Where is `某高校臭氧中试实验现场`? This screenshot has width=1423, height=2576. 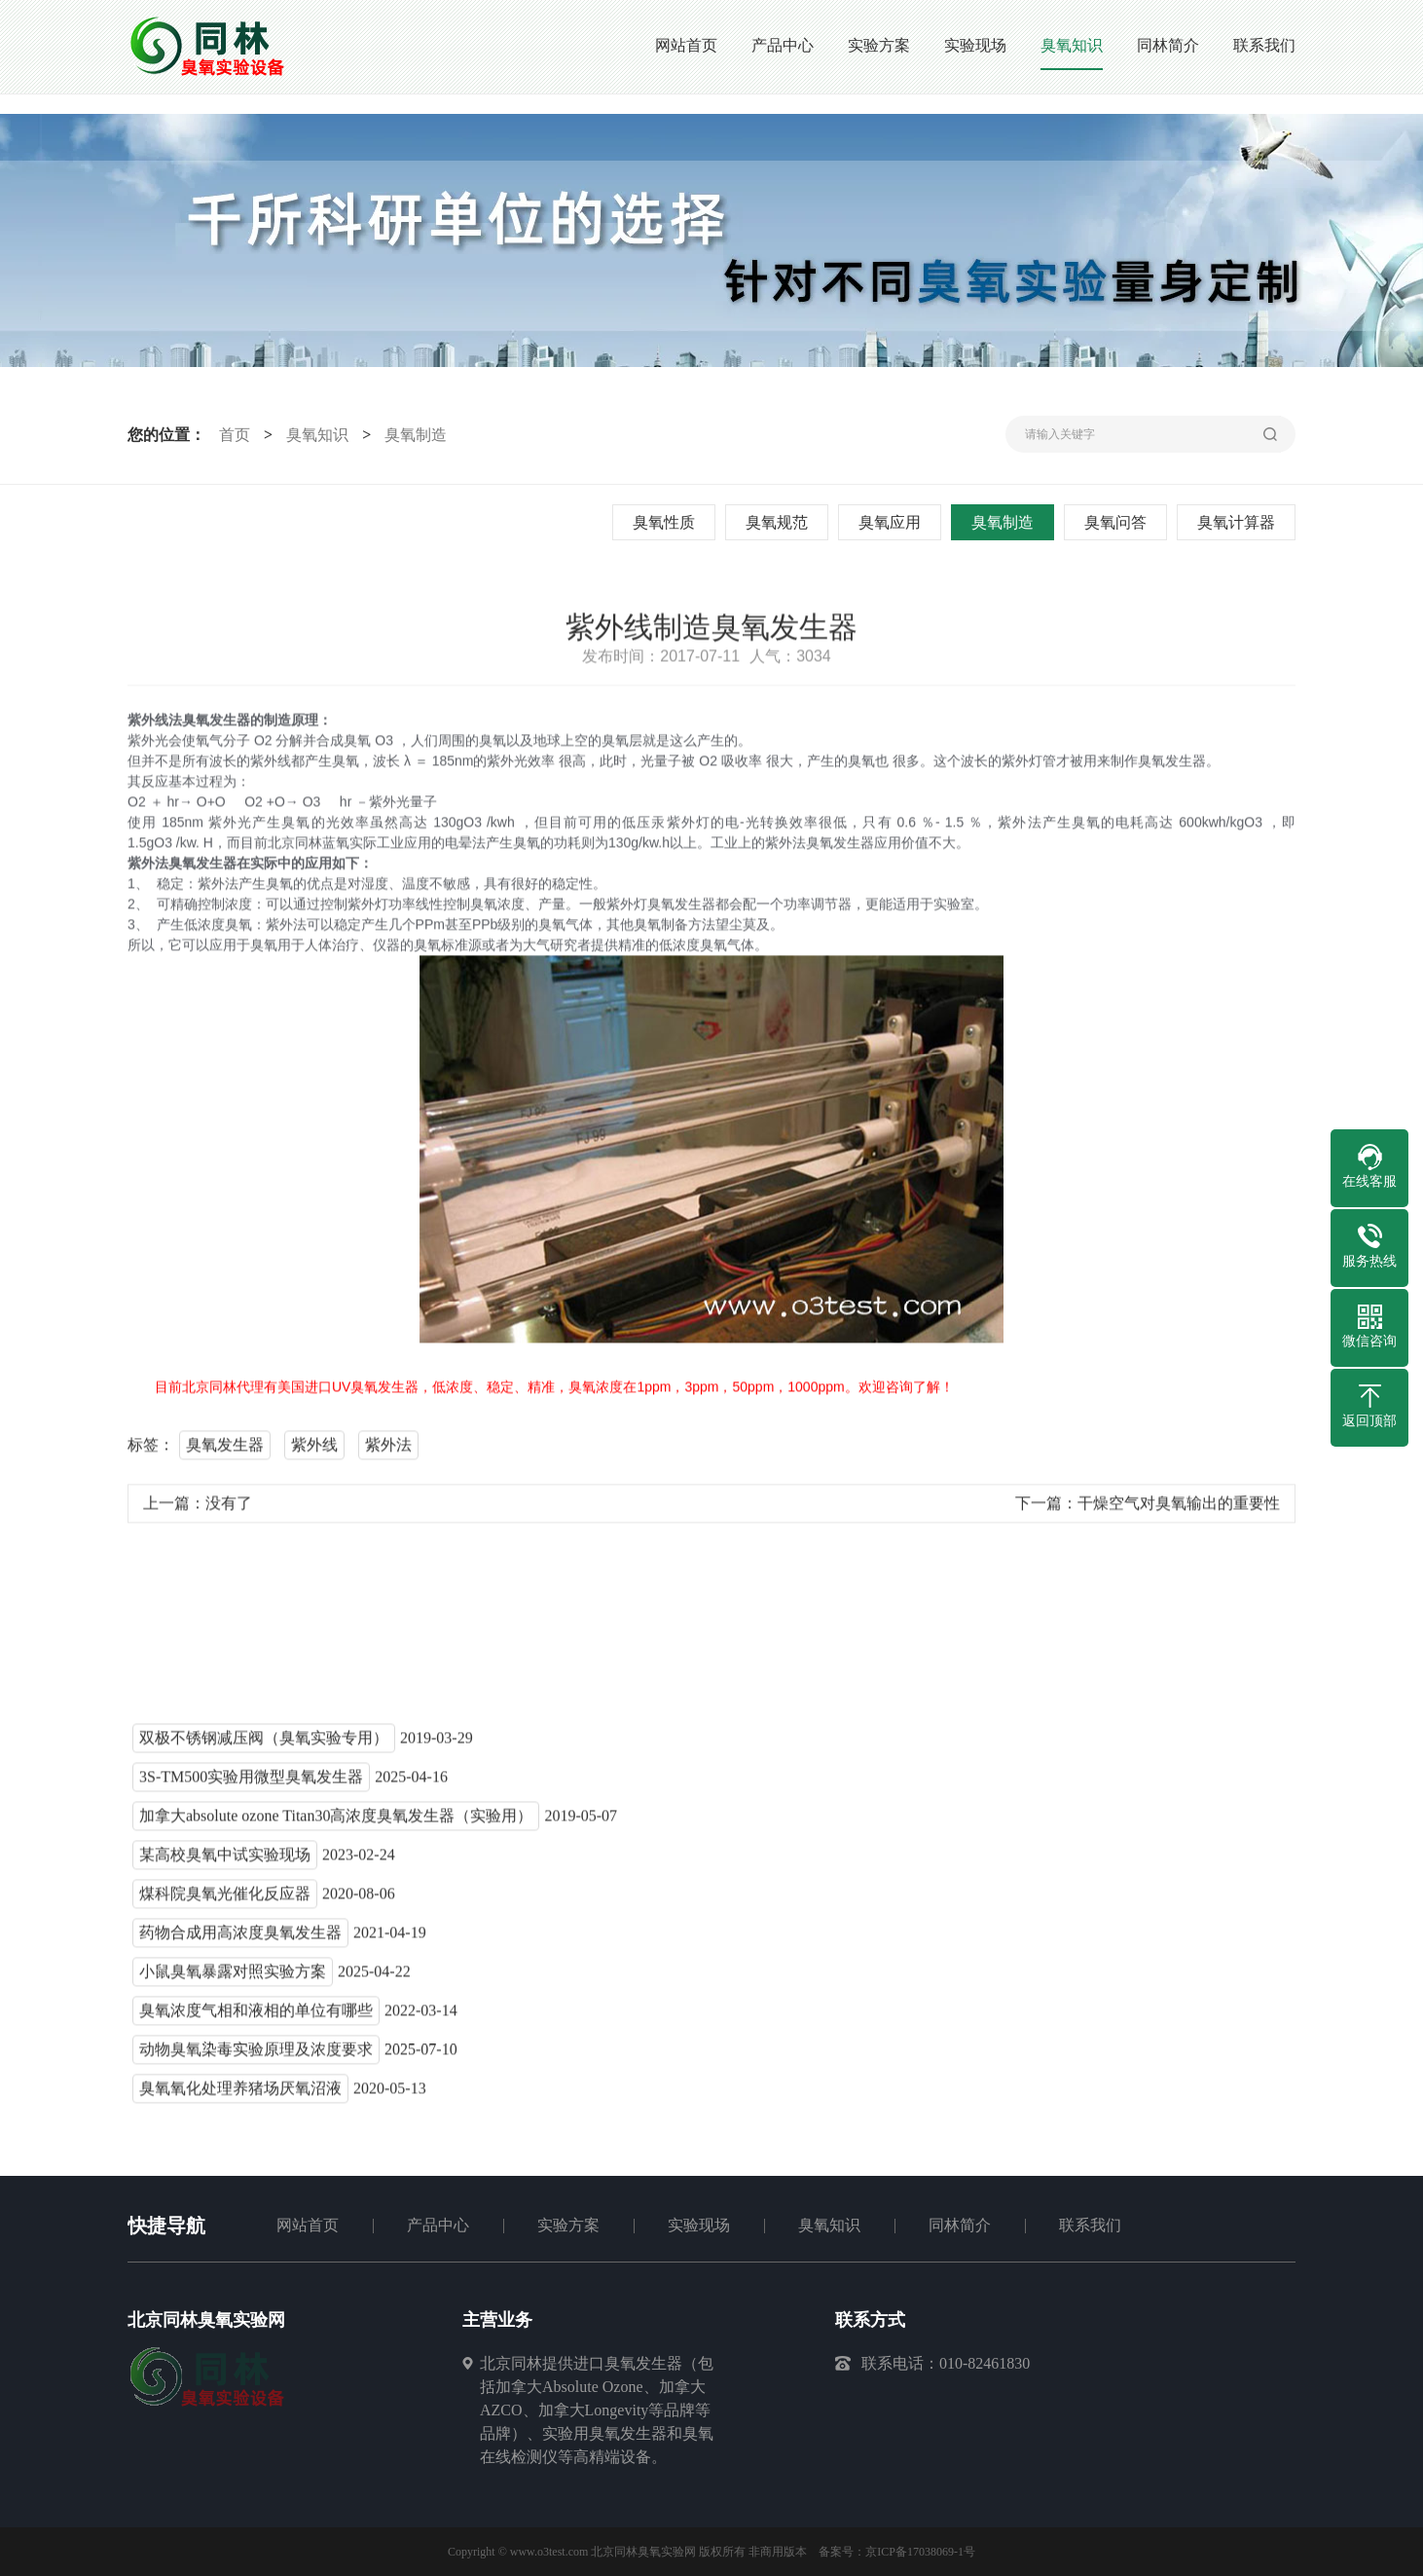 某高校臭氧中试实验现场 is located at coordinates (224, 1863).